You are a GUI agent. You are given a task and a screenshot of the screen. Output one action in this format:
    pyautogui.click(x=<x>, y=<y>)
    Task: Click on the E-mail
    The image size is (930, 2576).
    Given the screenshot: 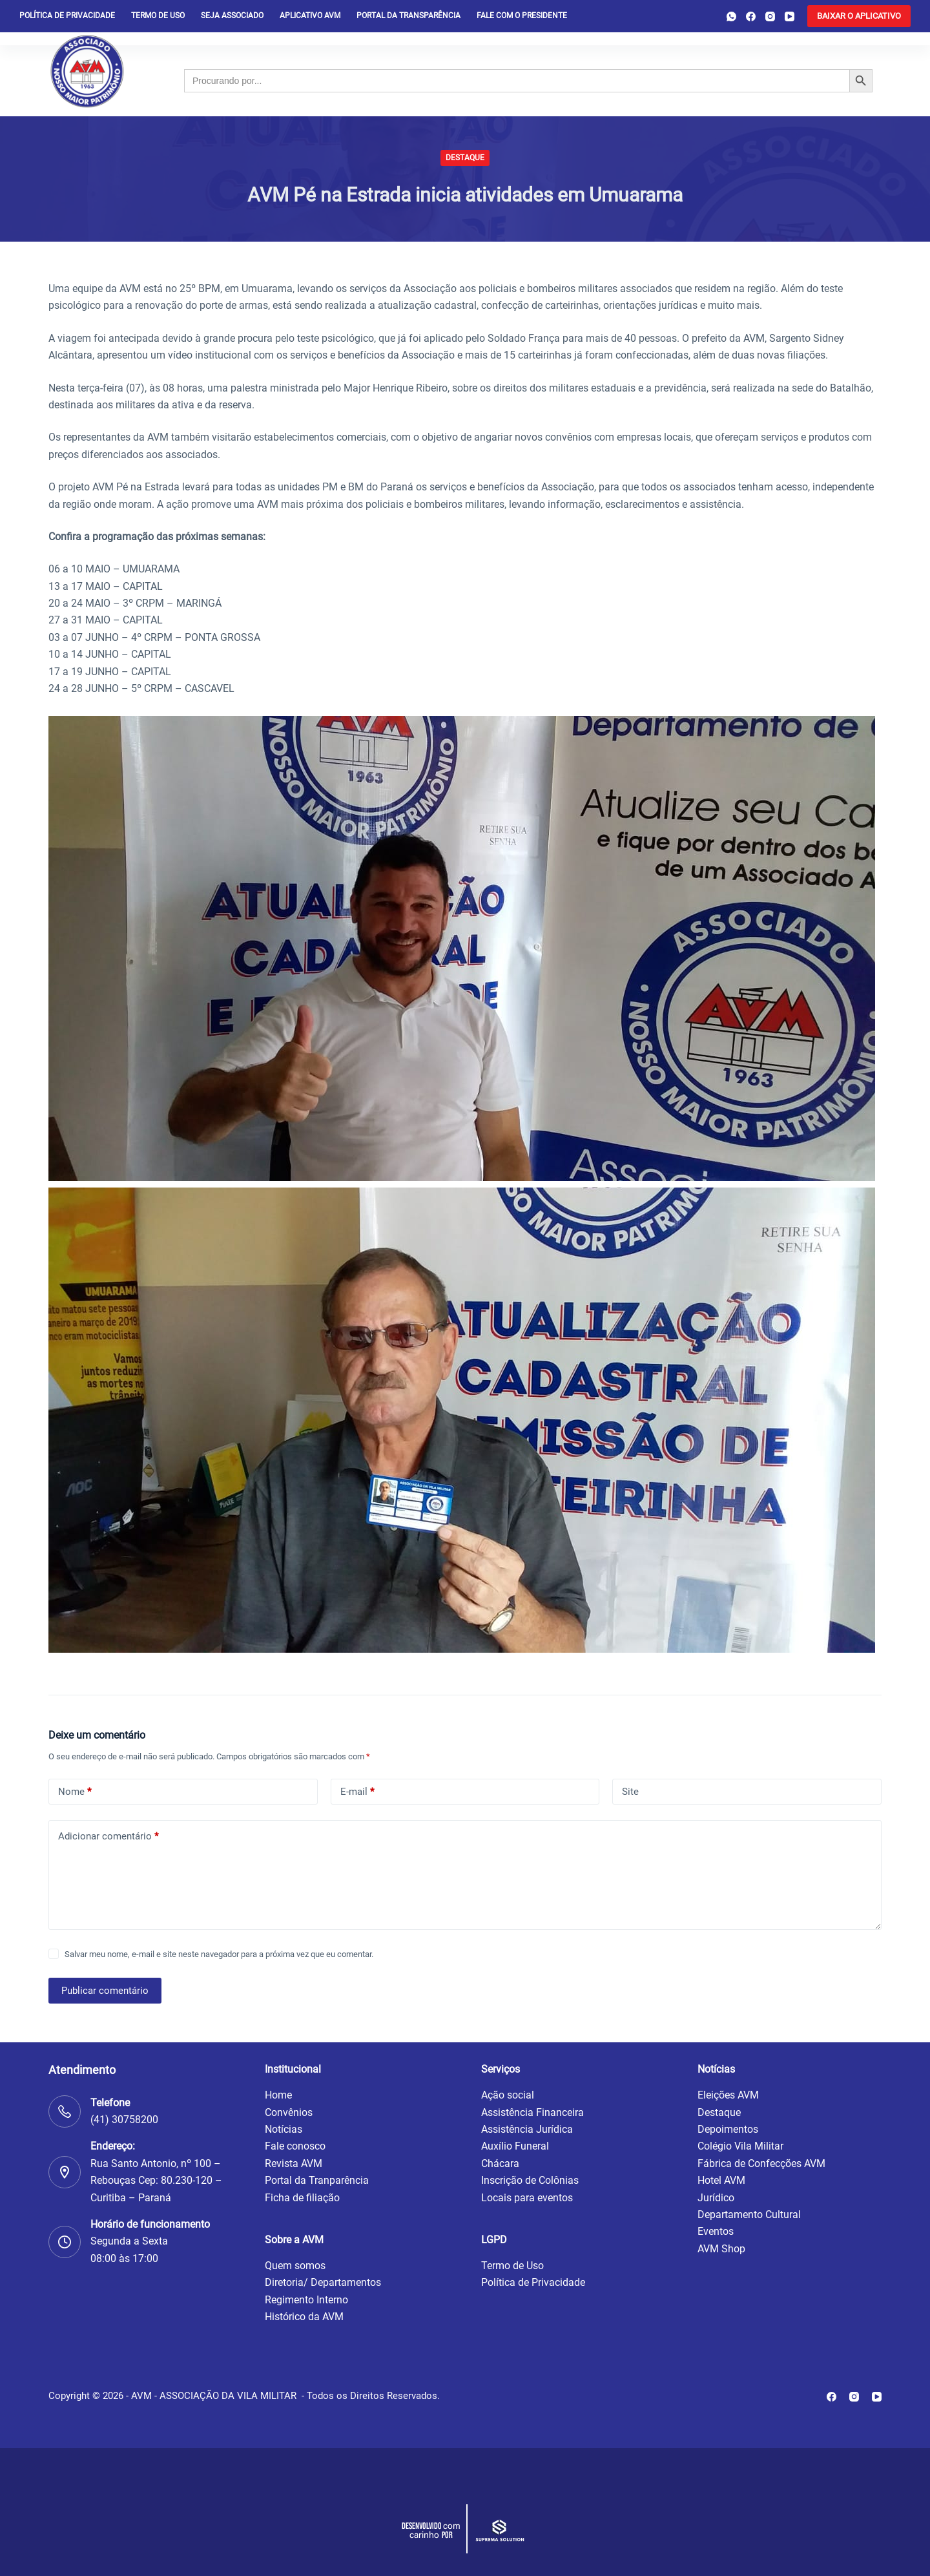 What is the action you would take?
    pyautogui.click(x=357, y=1792)
    